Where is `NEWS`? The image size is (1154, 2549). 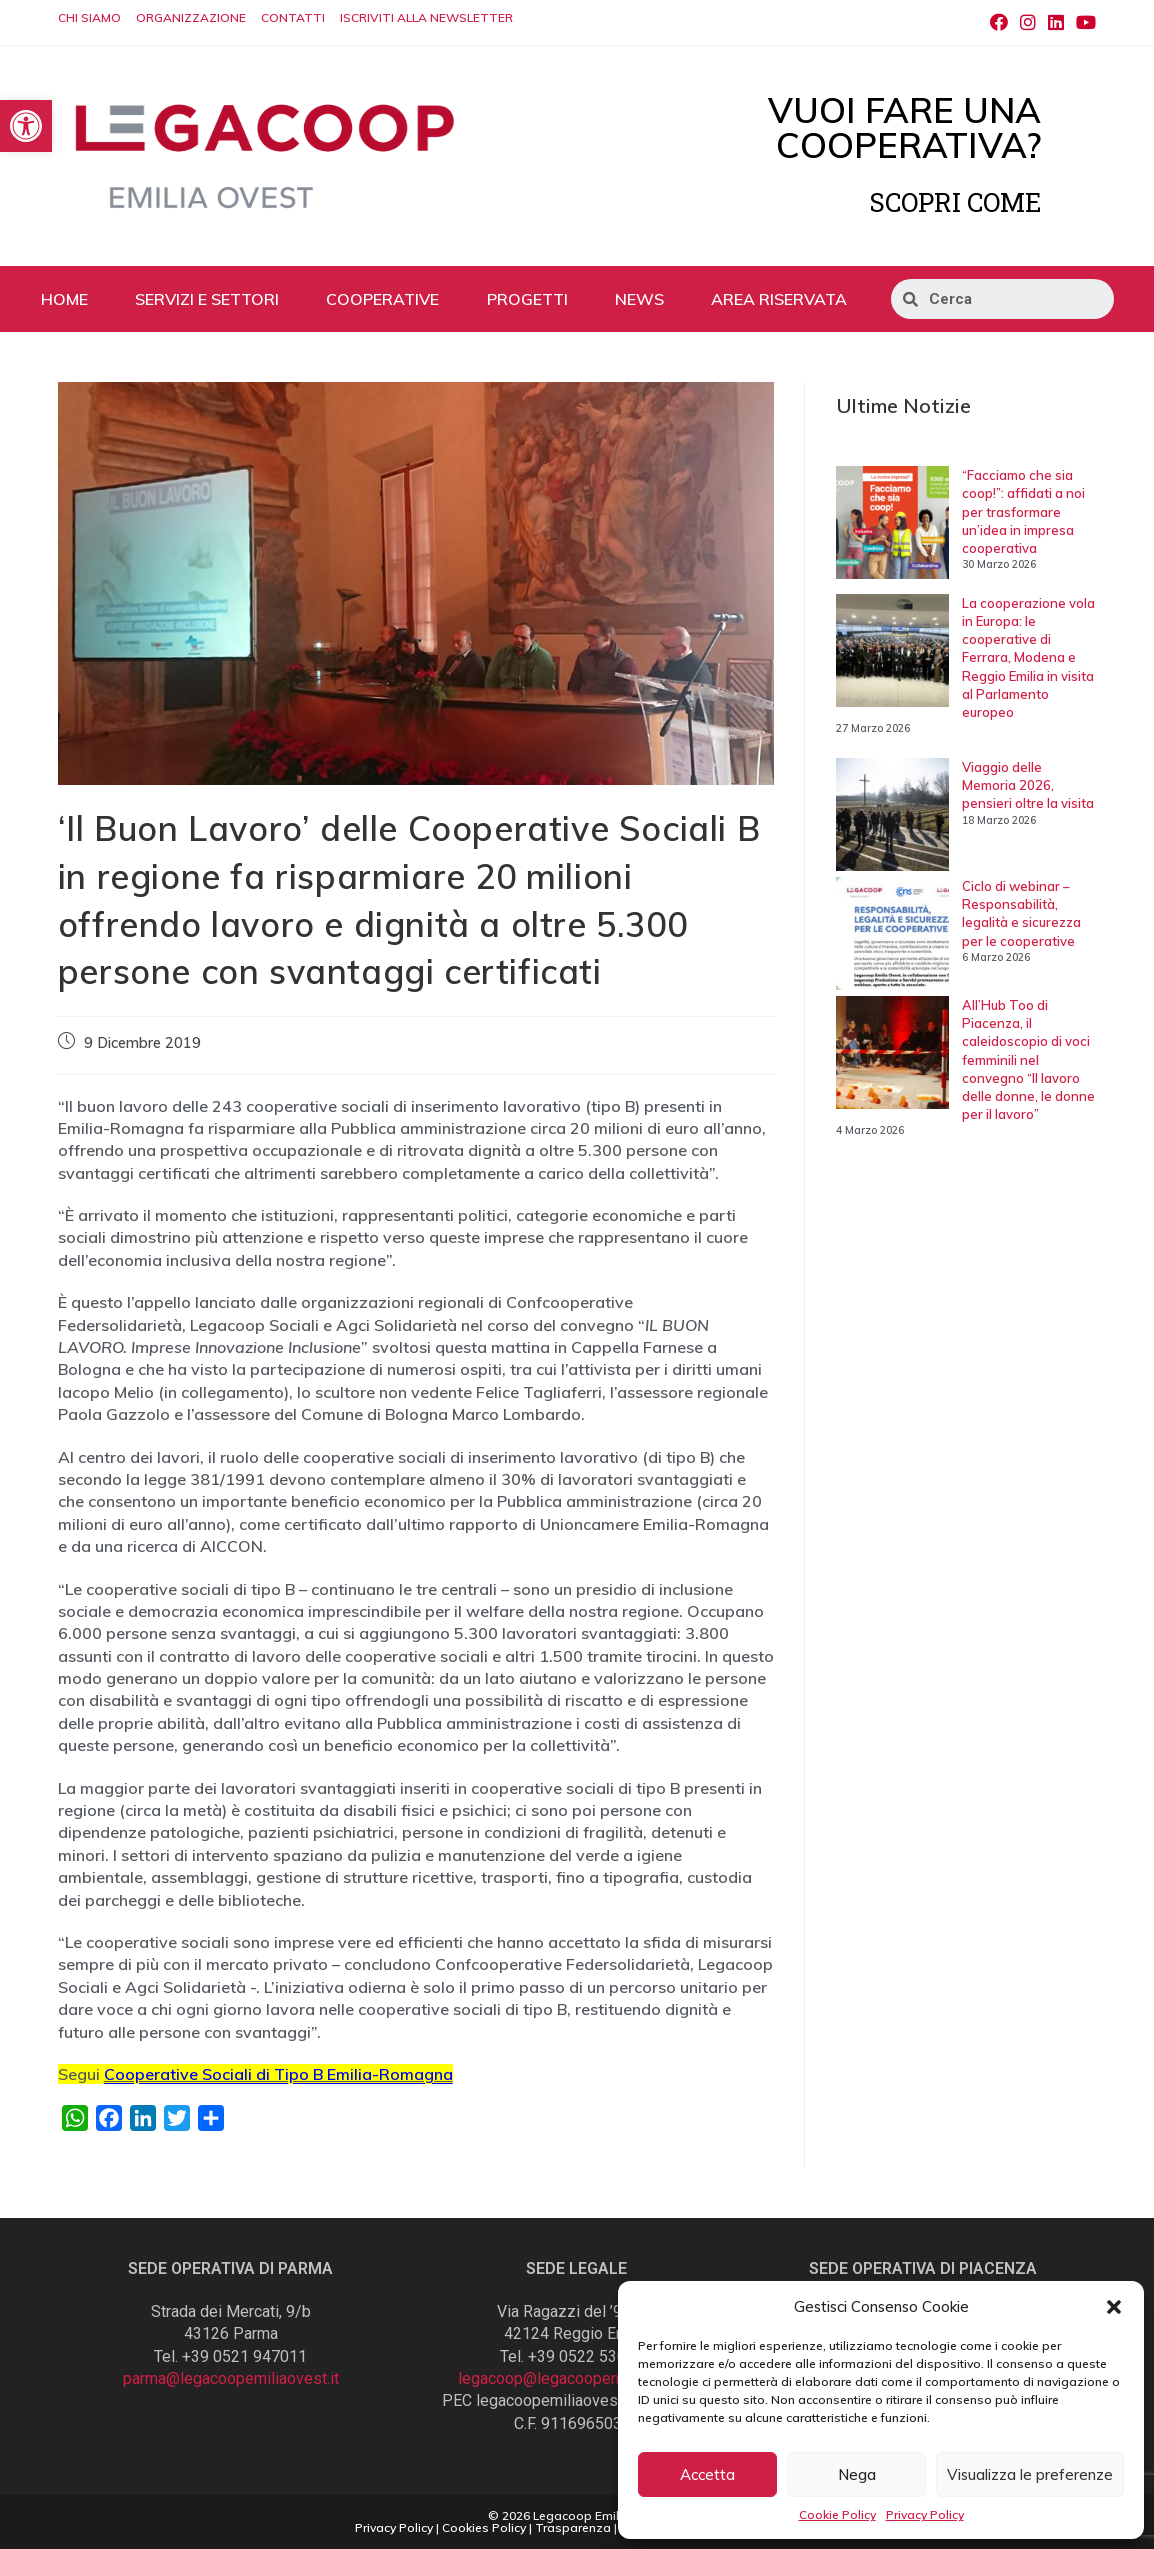
NEWS is located at coordinates (639, 299).